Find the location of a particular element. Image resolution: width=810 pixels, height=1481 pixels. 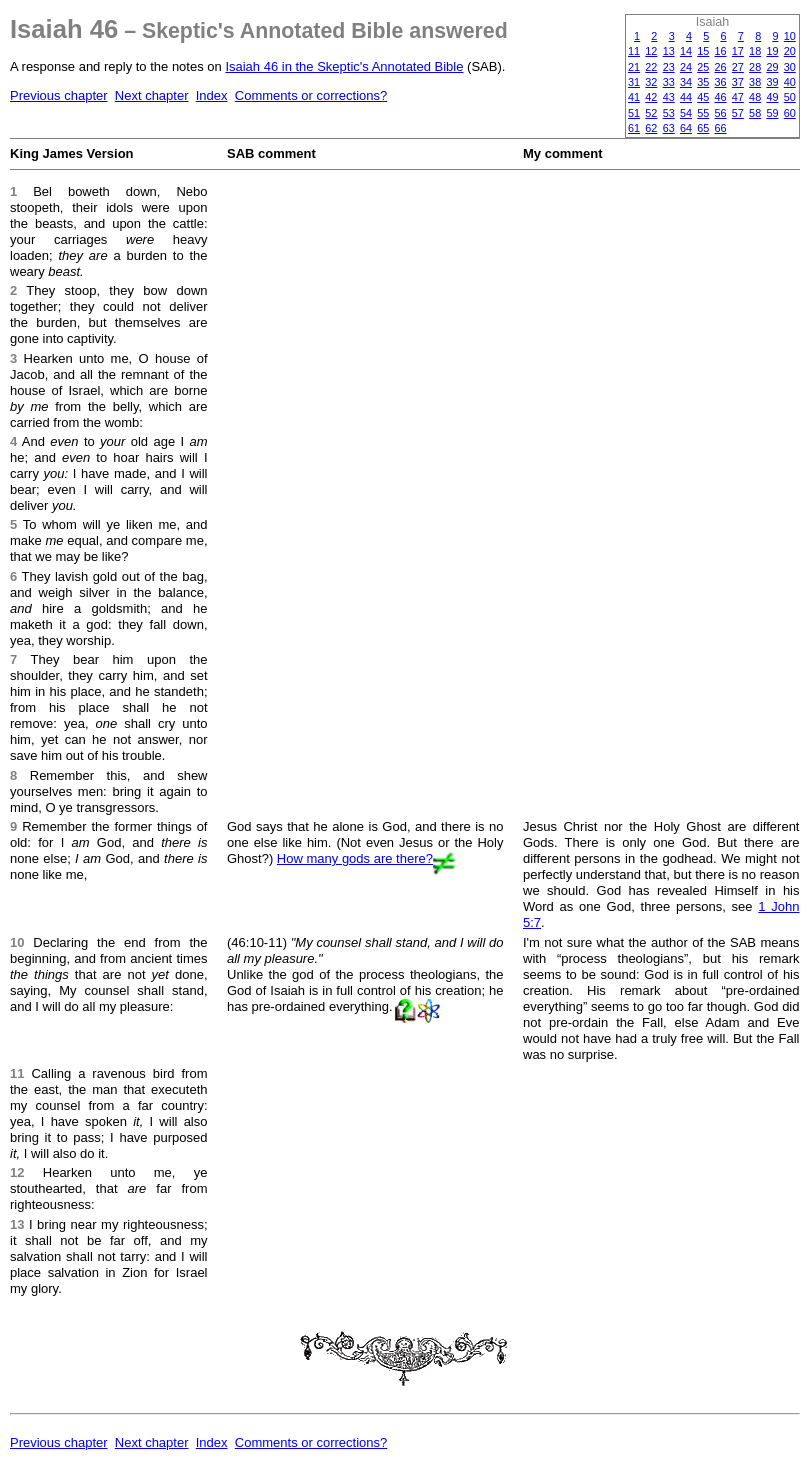

How many gods are there? is located at coordinates (355, 858).